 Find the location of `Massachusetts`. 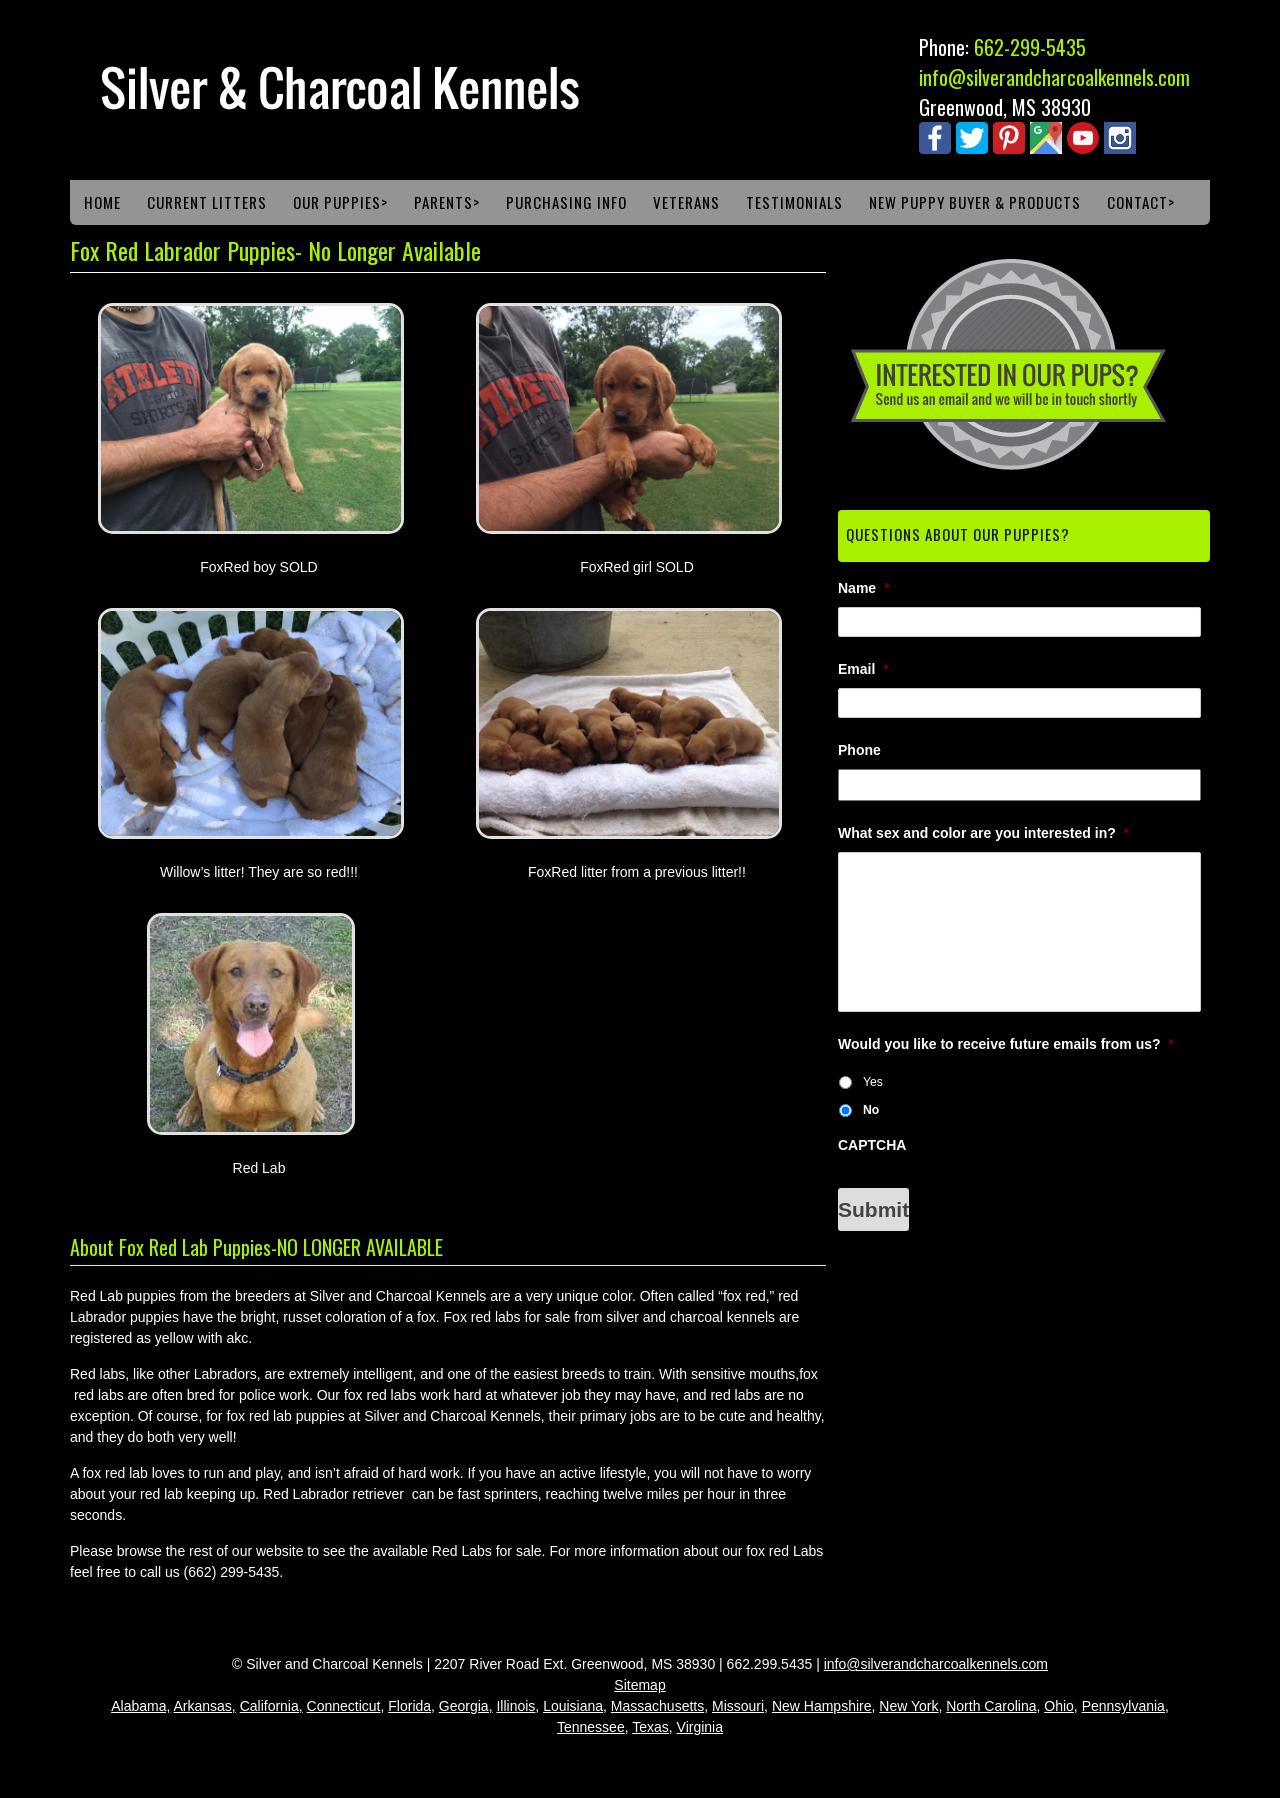

Massachusetts is located at coordinates (657, 1706).